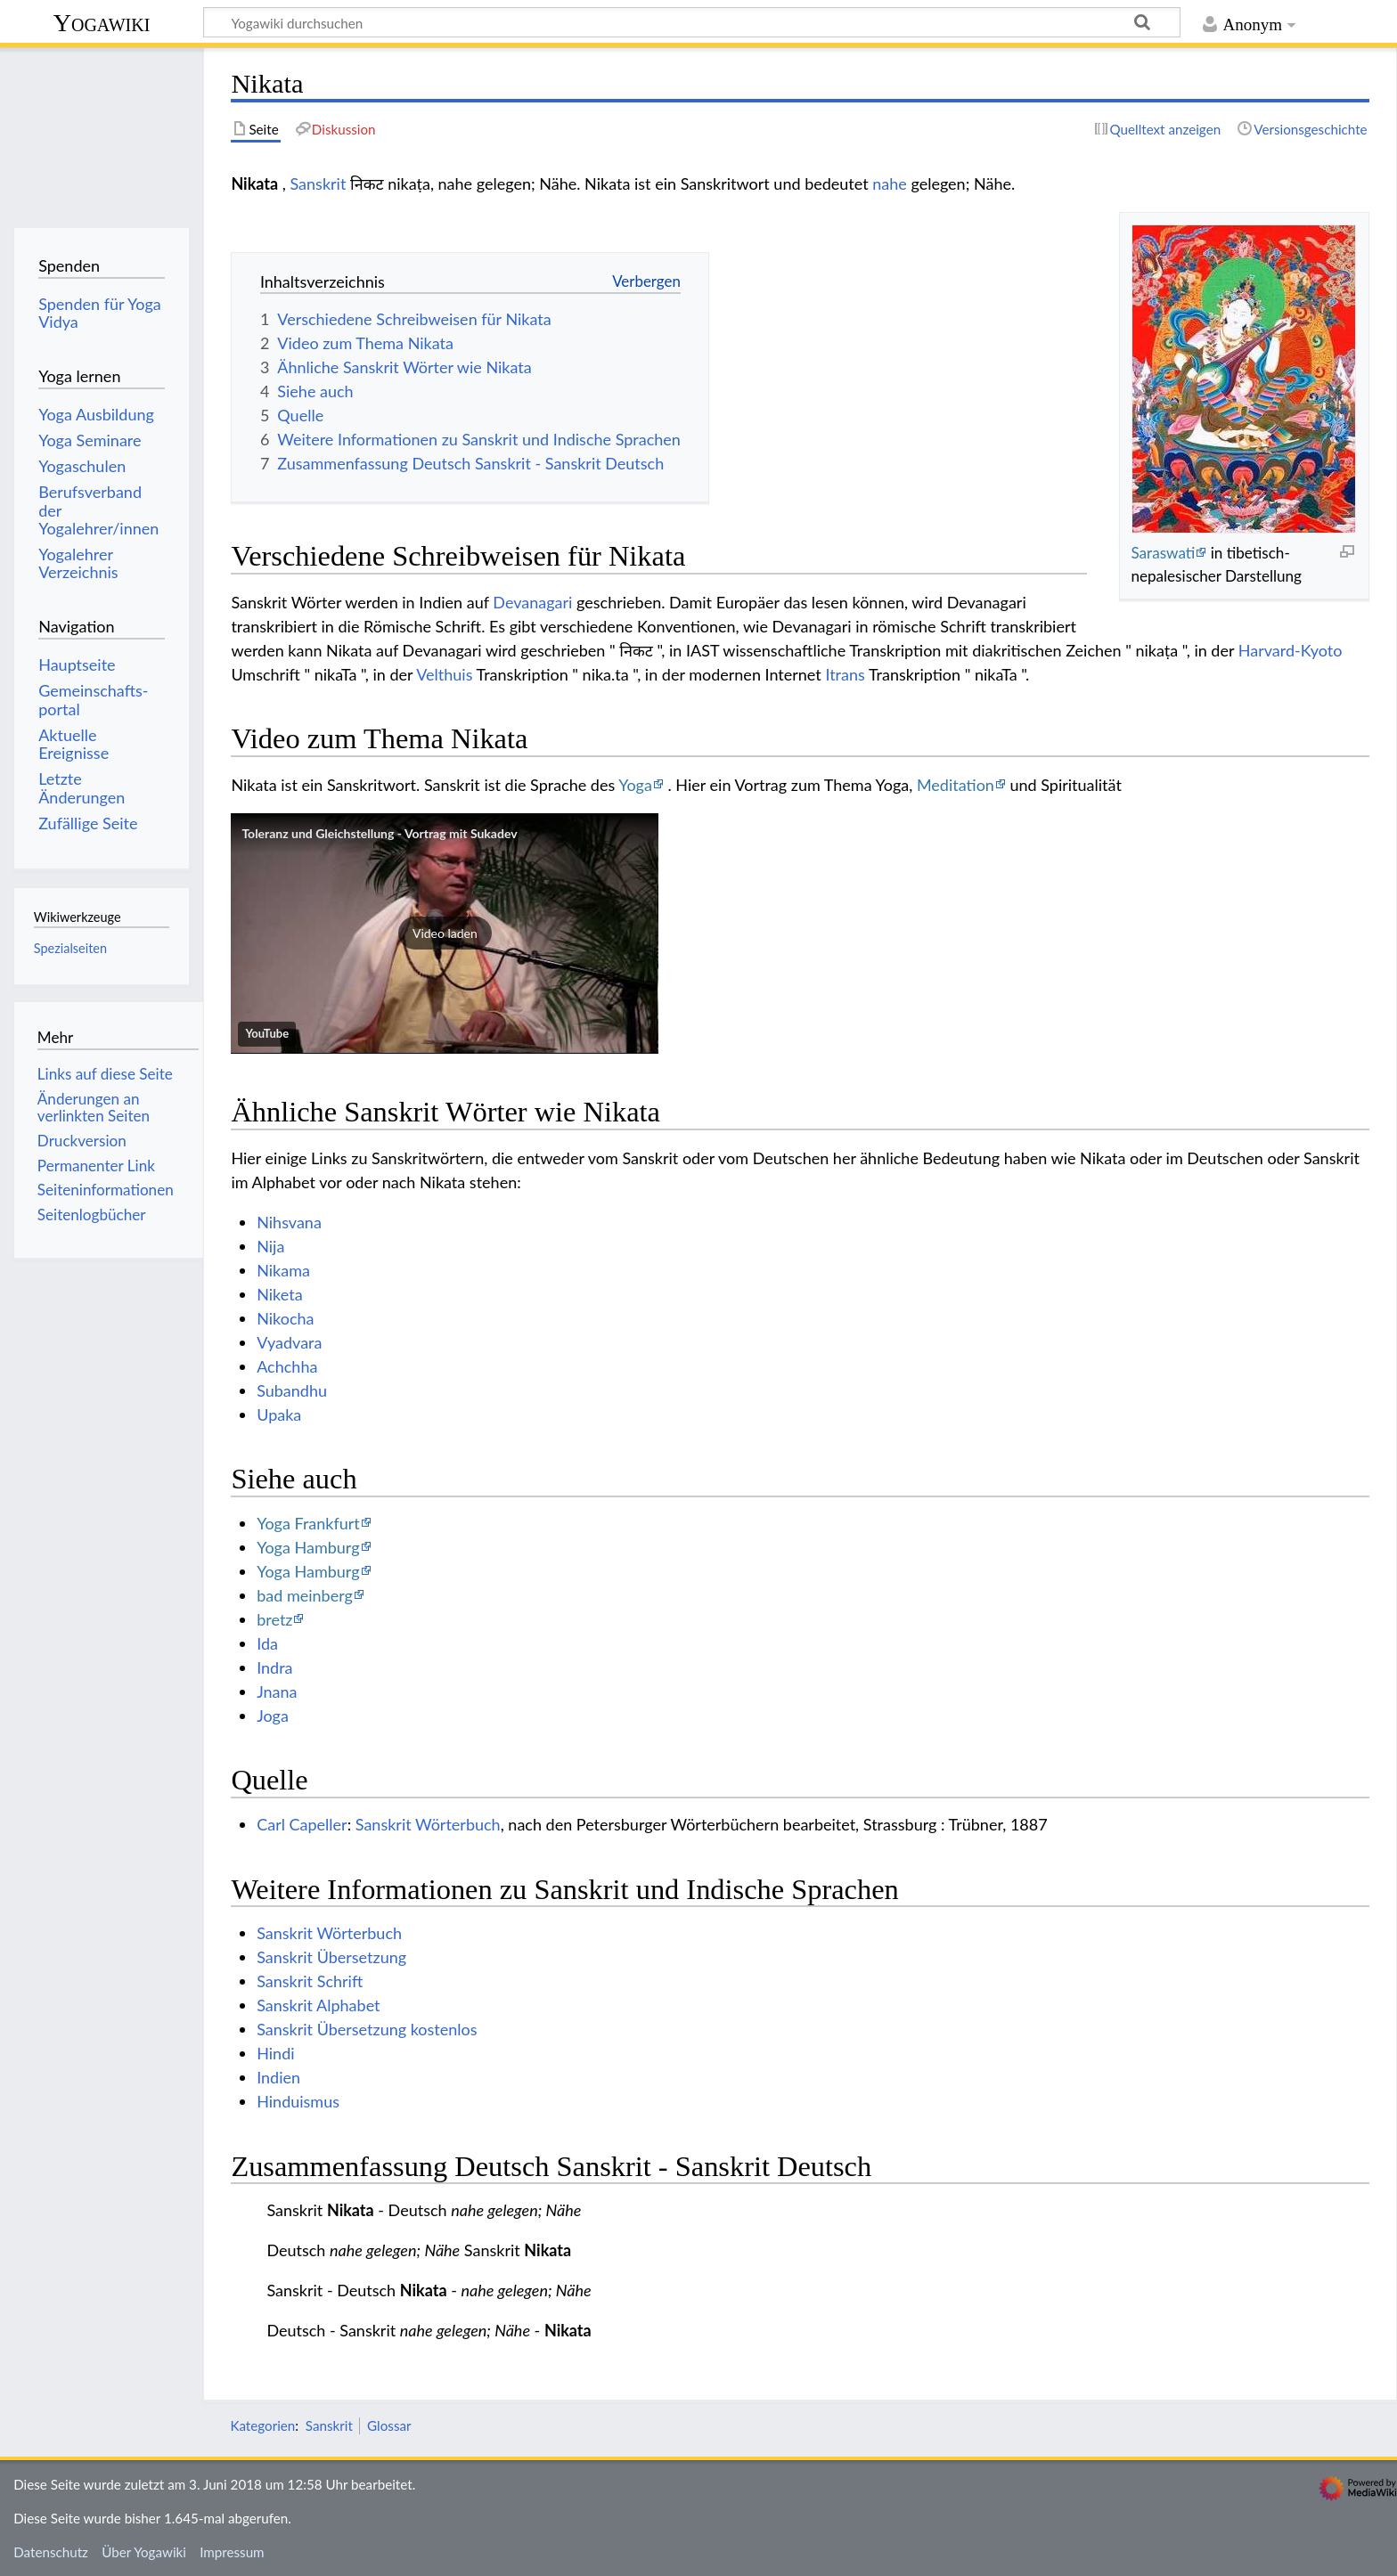  What do you see at coordinates (289, 1222) in the screenshot?
I see `Nihsvana` at bounding box center [289, 1222].